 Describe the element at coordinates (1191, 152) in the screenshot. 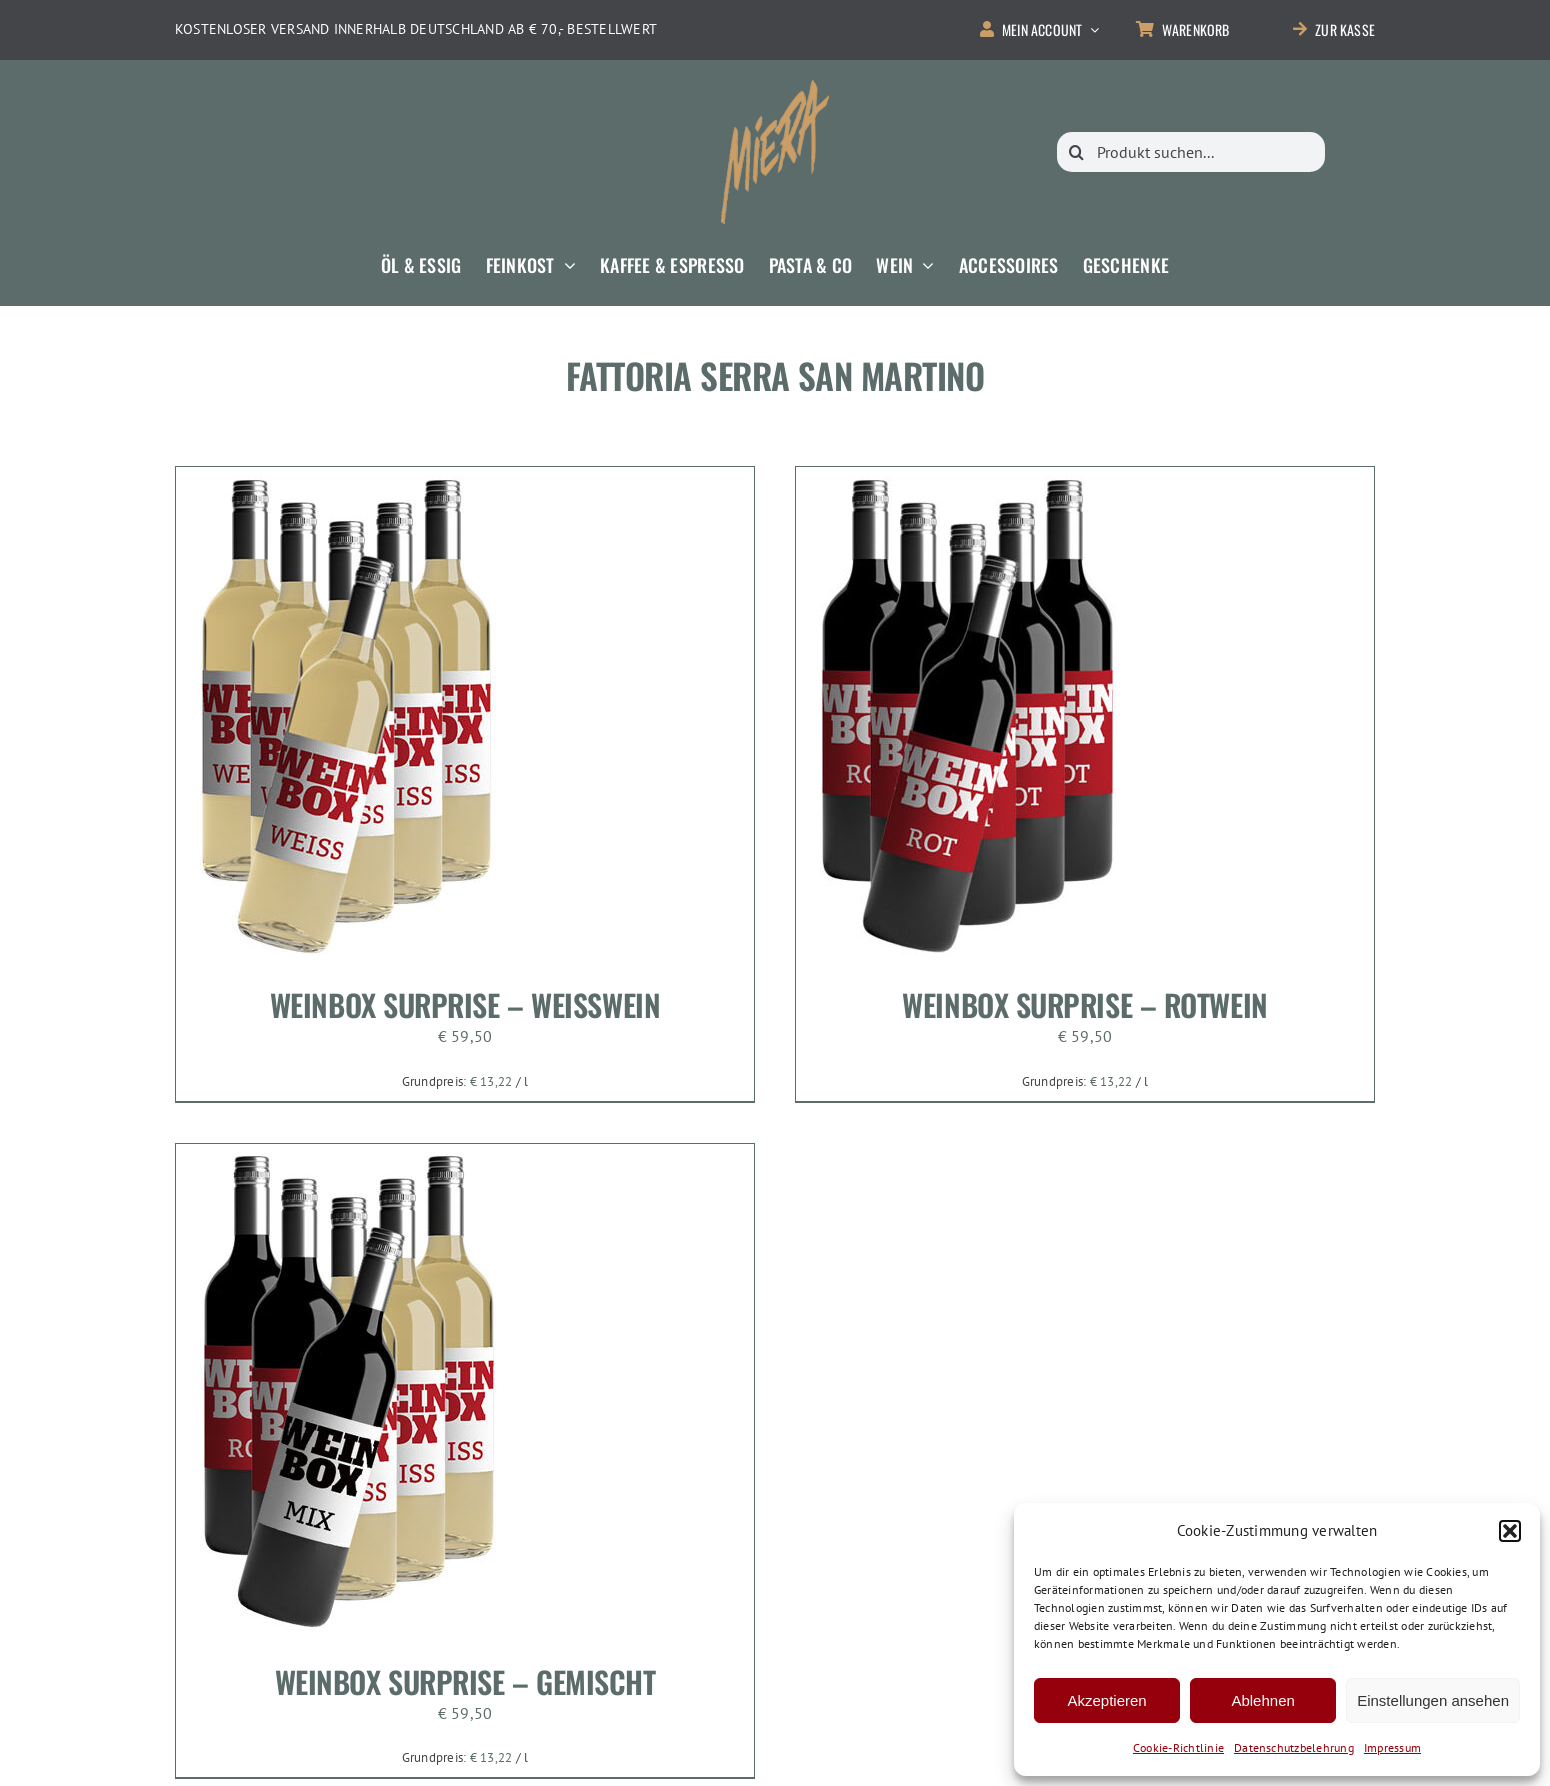

I see `[Produkt suchen...]` at that location.